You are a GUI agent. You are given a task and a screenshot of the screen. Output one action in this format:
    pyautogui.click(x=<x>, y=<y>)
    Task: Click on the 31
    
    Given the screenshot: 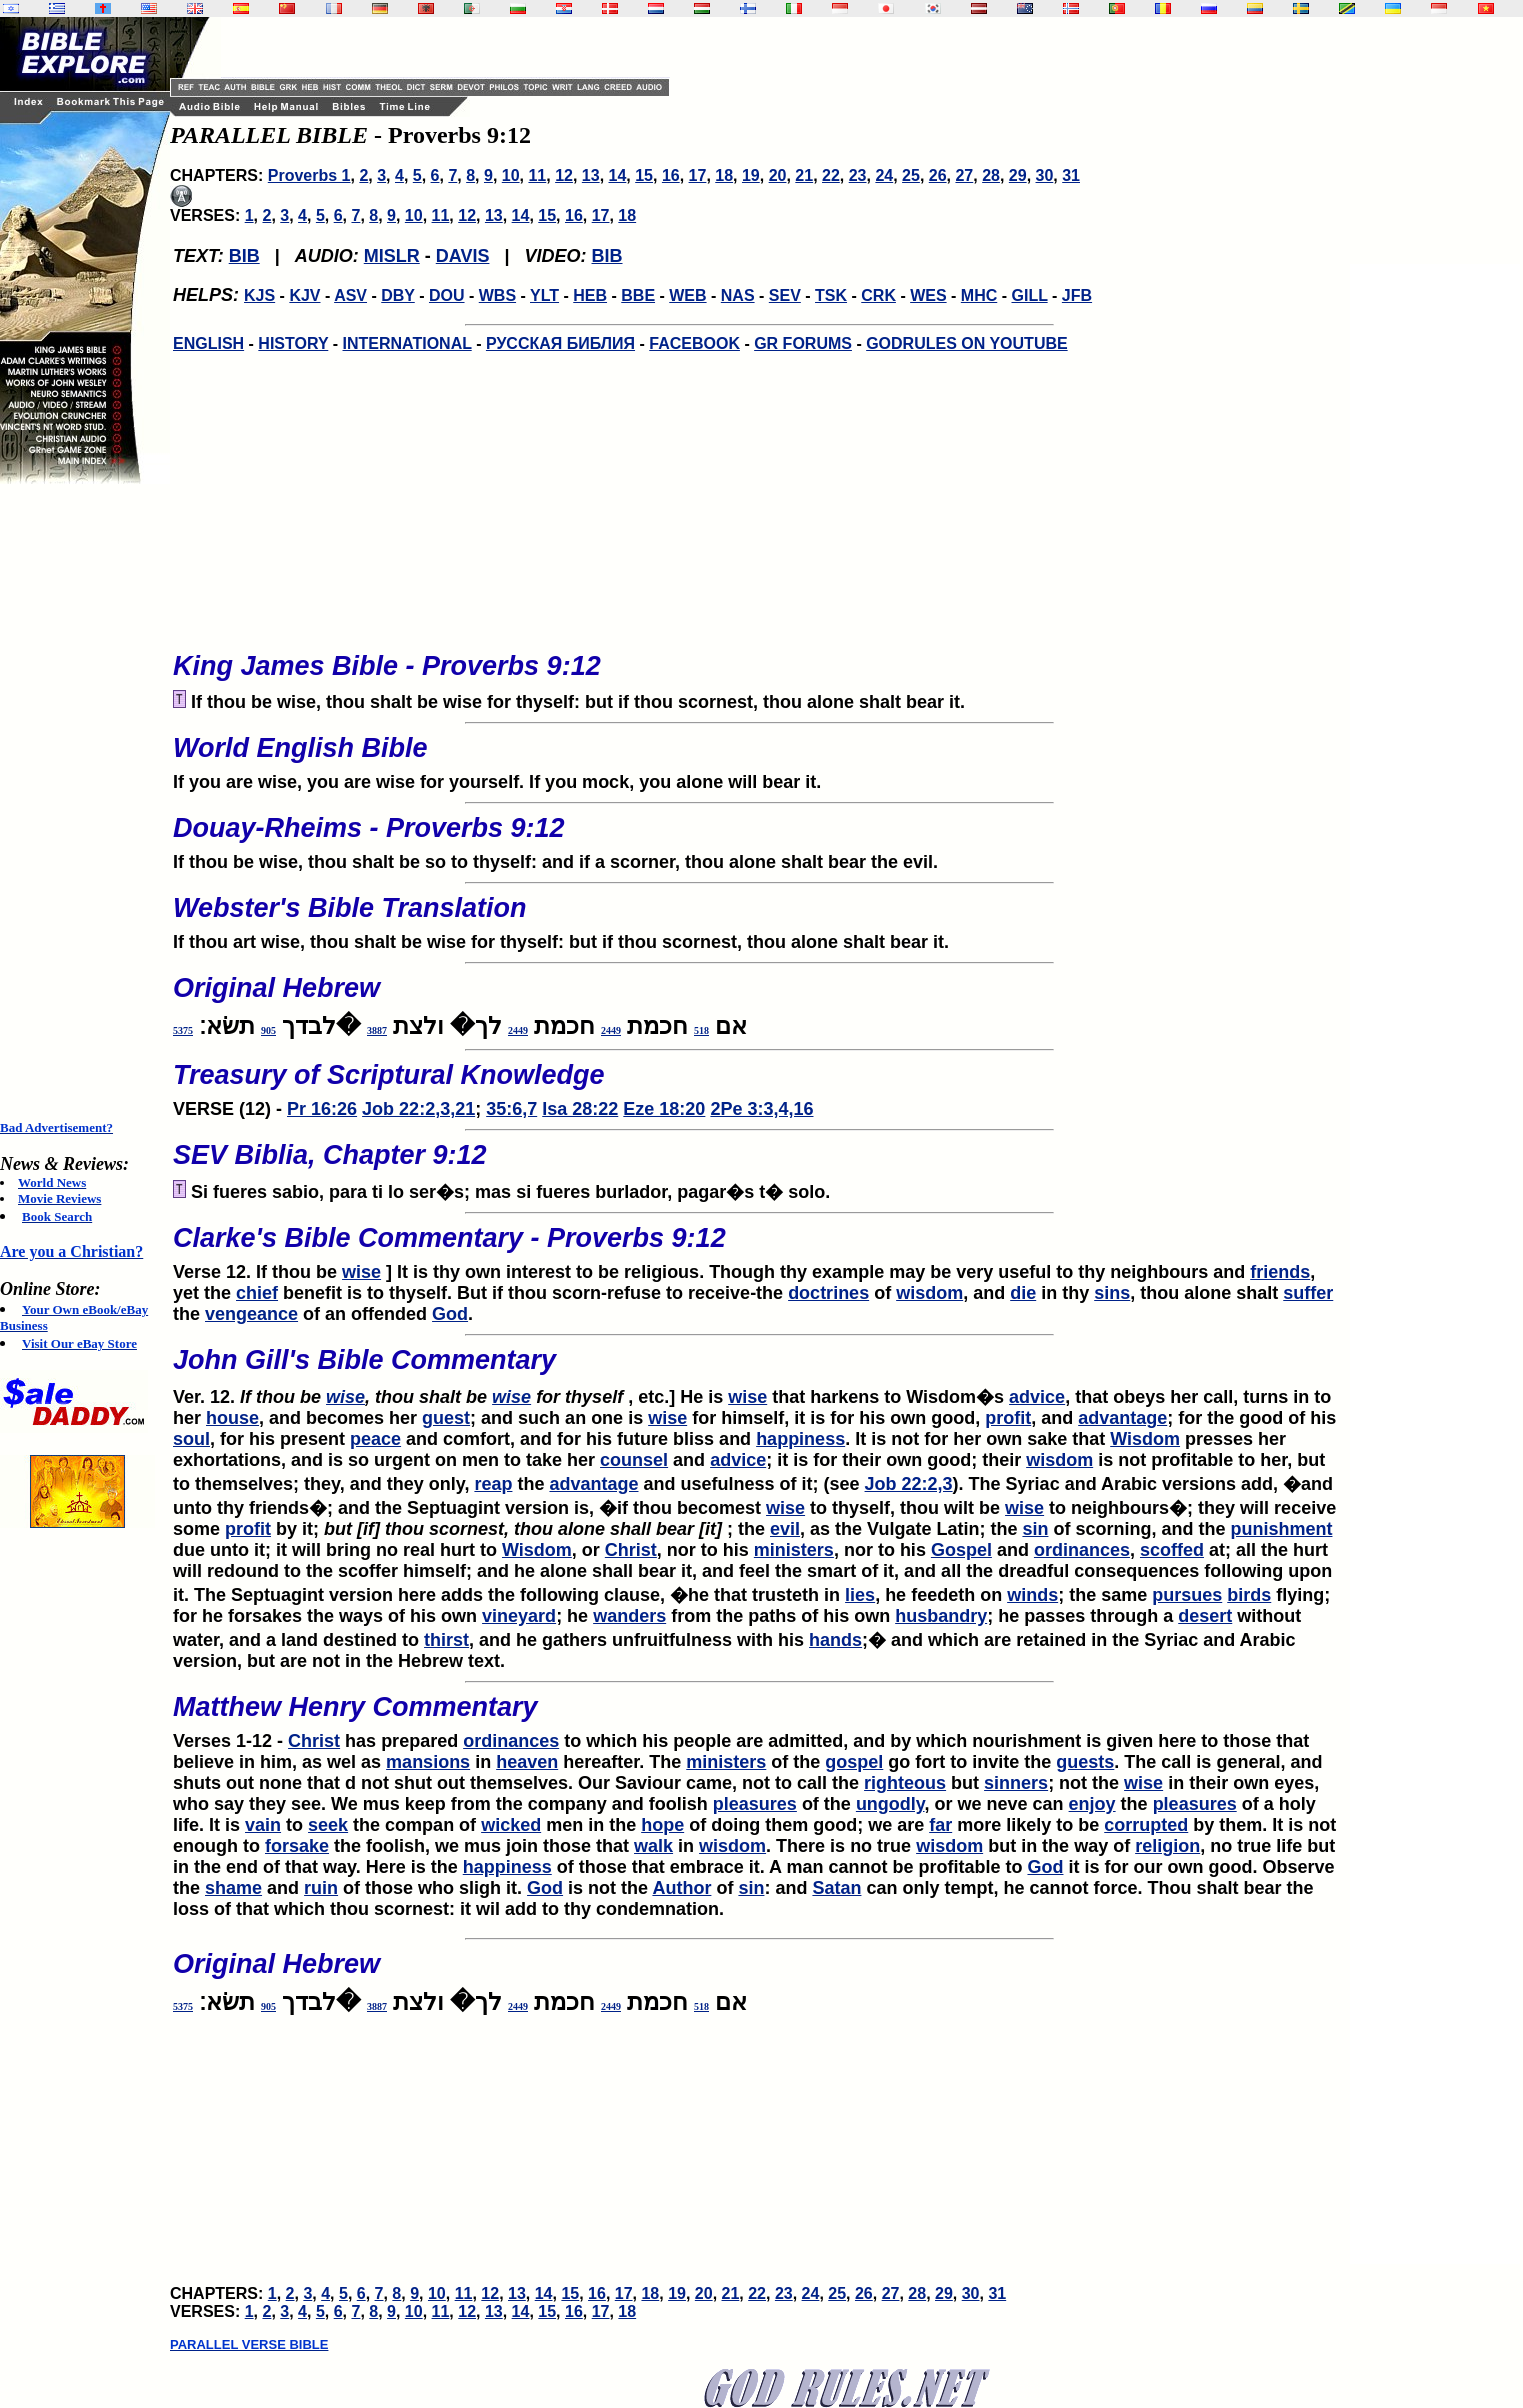 What is the action you would take?
    pyautogui.click(x=1071, y=175)
    